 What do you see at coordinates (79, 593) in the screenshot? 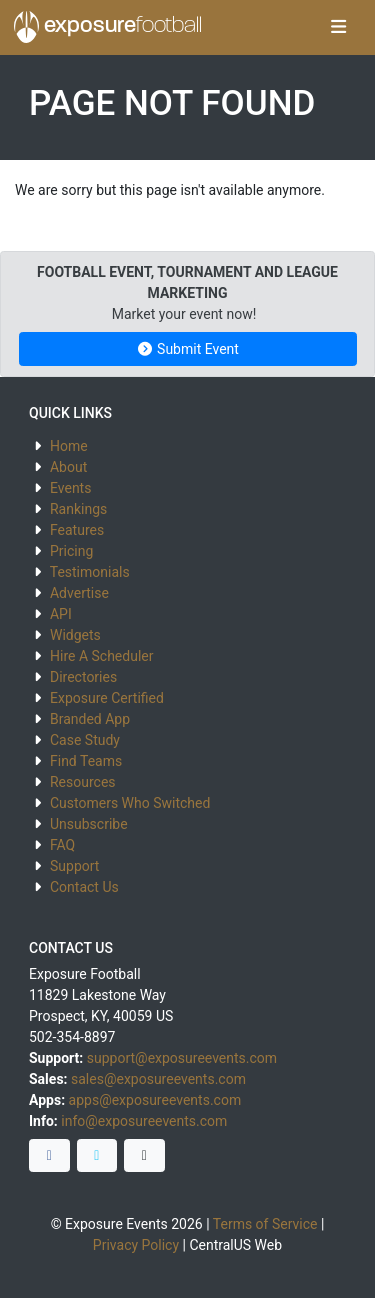
I see `Advertise` at bounding box center [79, 593].